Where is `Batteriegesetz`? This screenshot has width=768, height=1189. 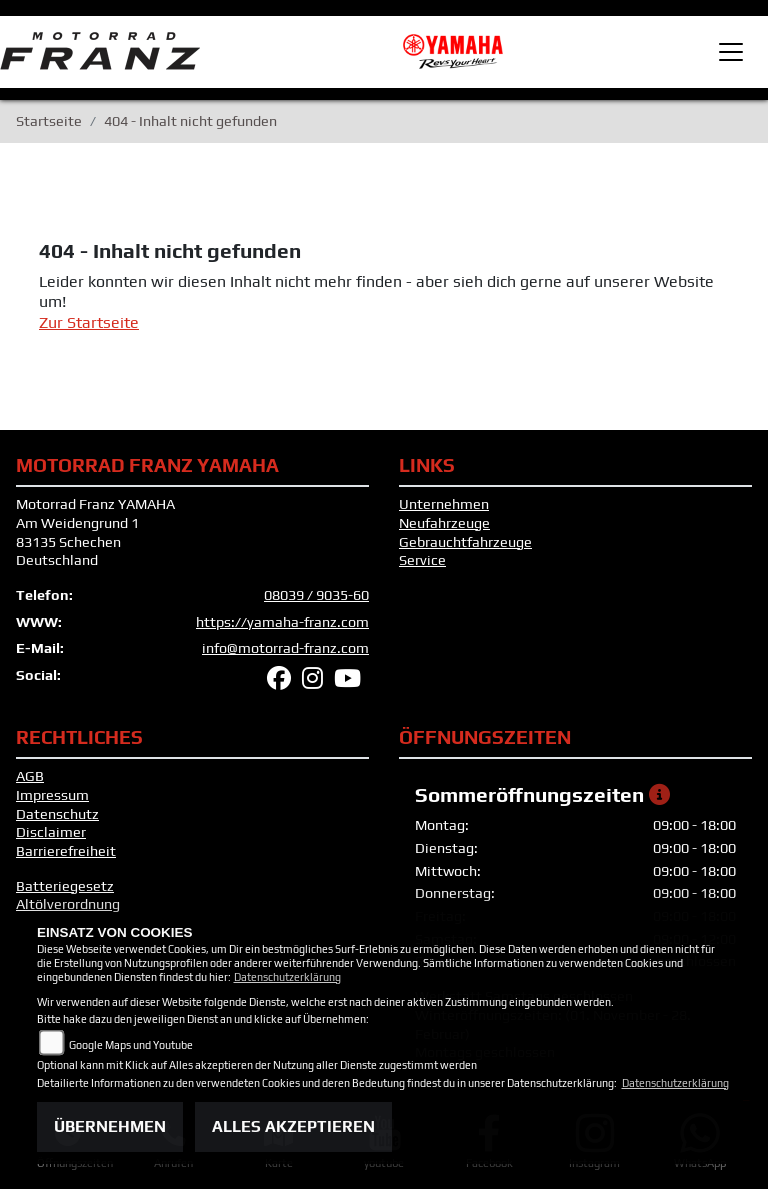 Batteriegesetz is located at coordinates (65, 886).